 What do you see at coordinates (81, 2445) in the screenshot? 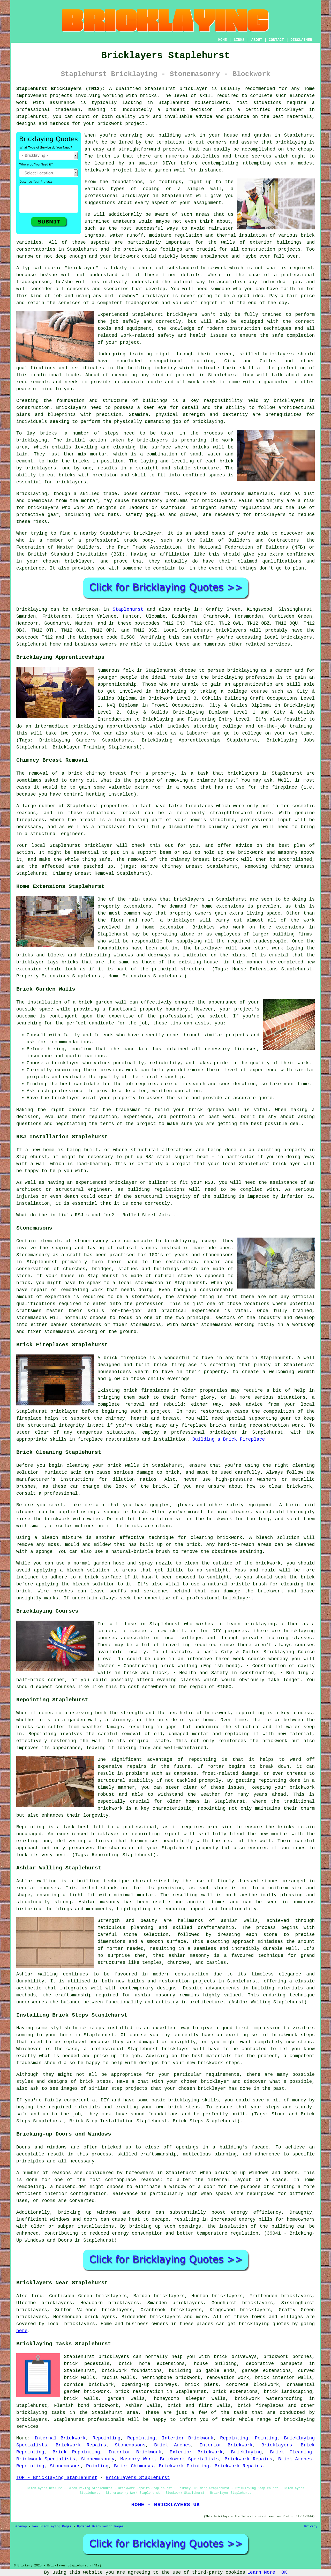
I see `Brickwork Repairs` at bounding box center [81, 2445].